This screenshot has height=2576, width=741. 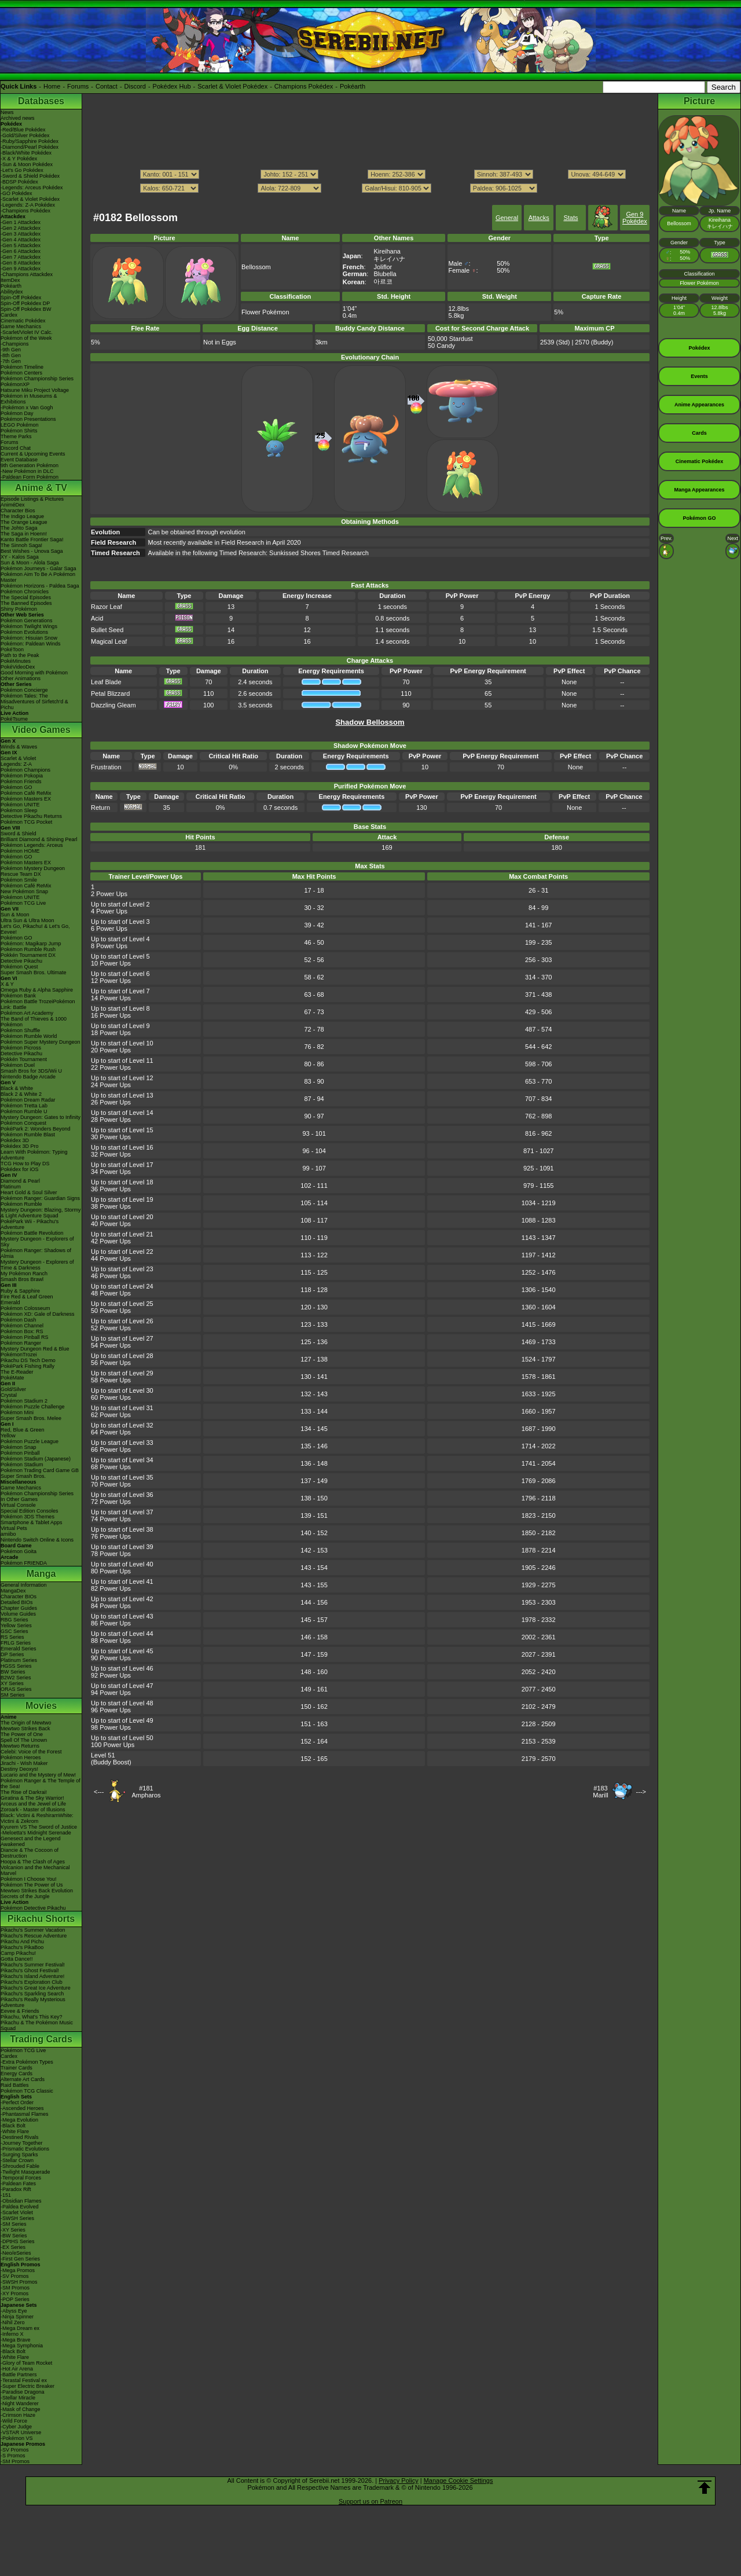 I want to click on -Mega Brave, so click(x=16, y=2340).